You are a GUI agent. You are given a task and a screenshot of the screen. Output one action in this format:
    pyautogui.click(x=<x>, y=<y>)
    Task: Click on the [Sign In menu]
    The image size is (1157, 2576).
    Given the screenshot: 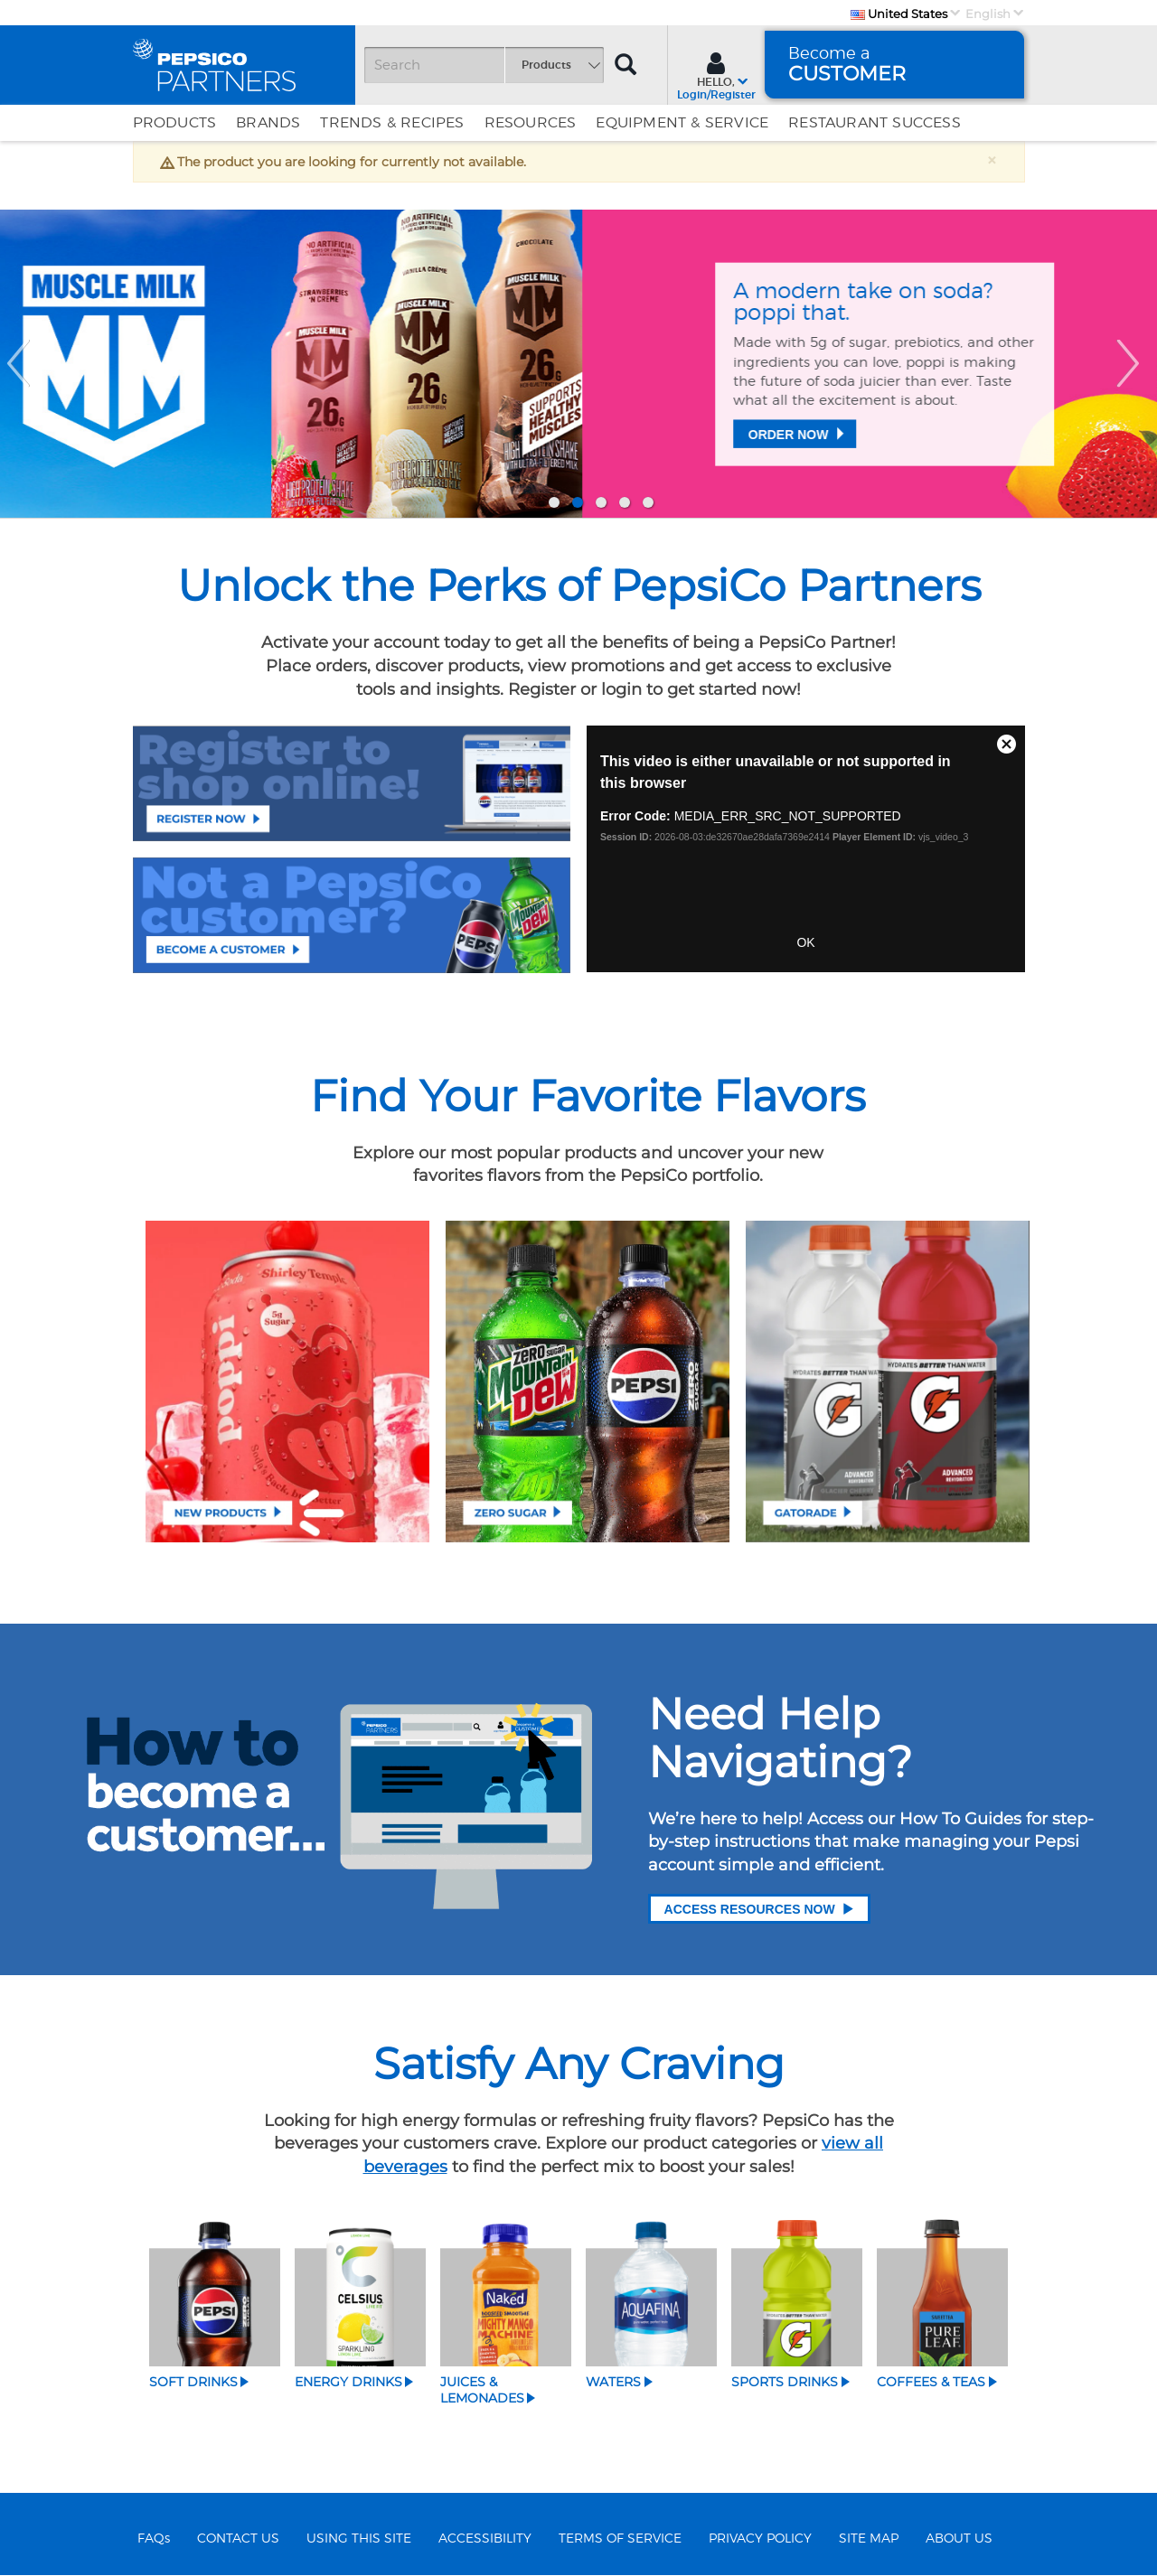 What is the action you would take?
    pyautogui.click(x=716, y=74)
    